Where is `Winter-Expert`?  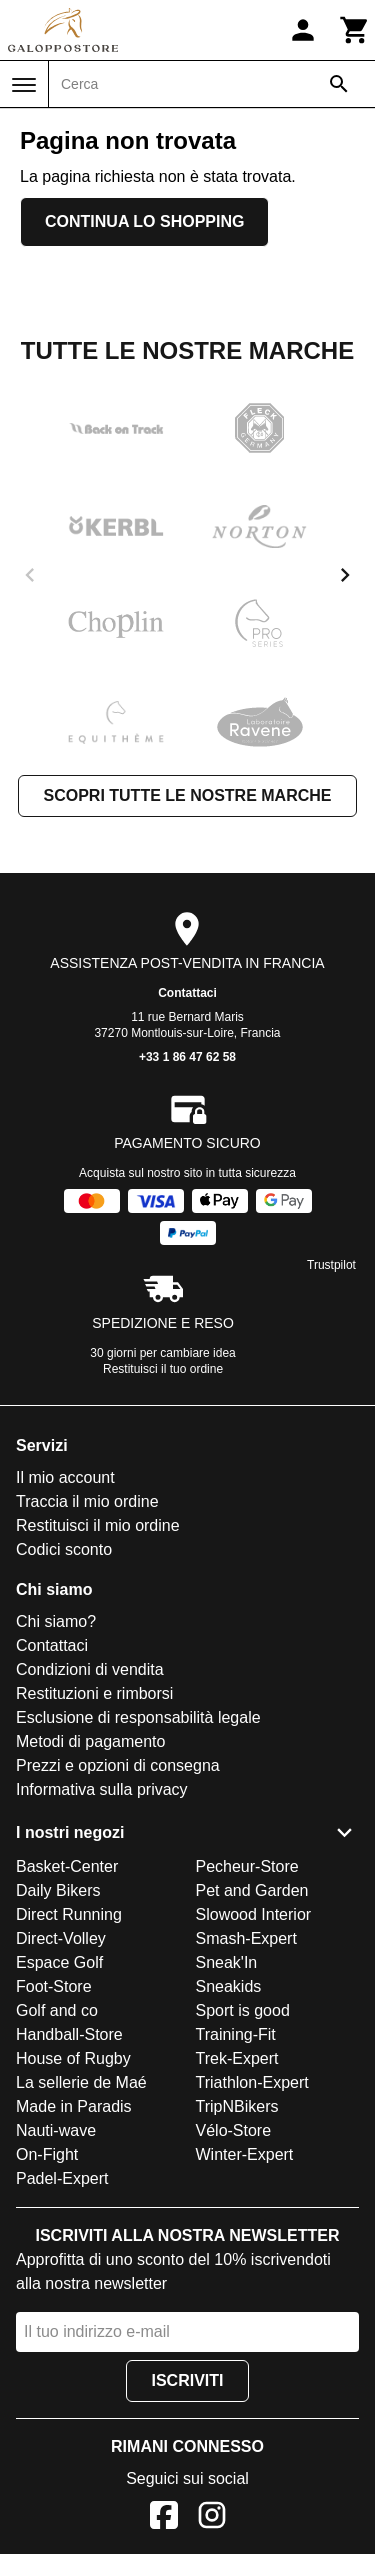
Winter-Expert is located at coordinates (245, 2154).